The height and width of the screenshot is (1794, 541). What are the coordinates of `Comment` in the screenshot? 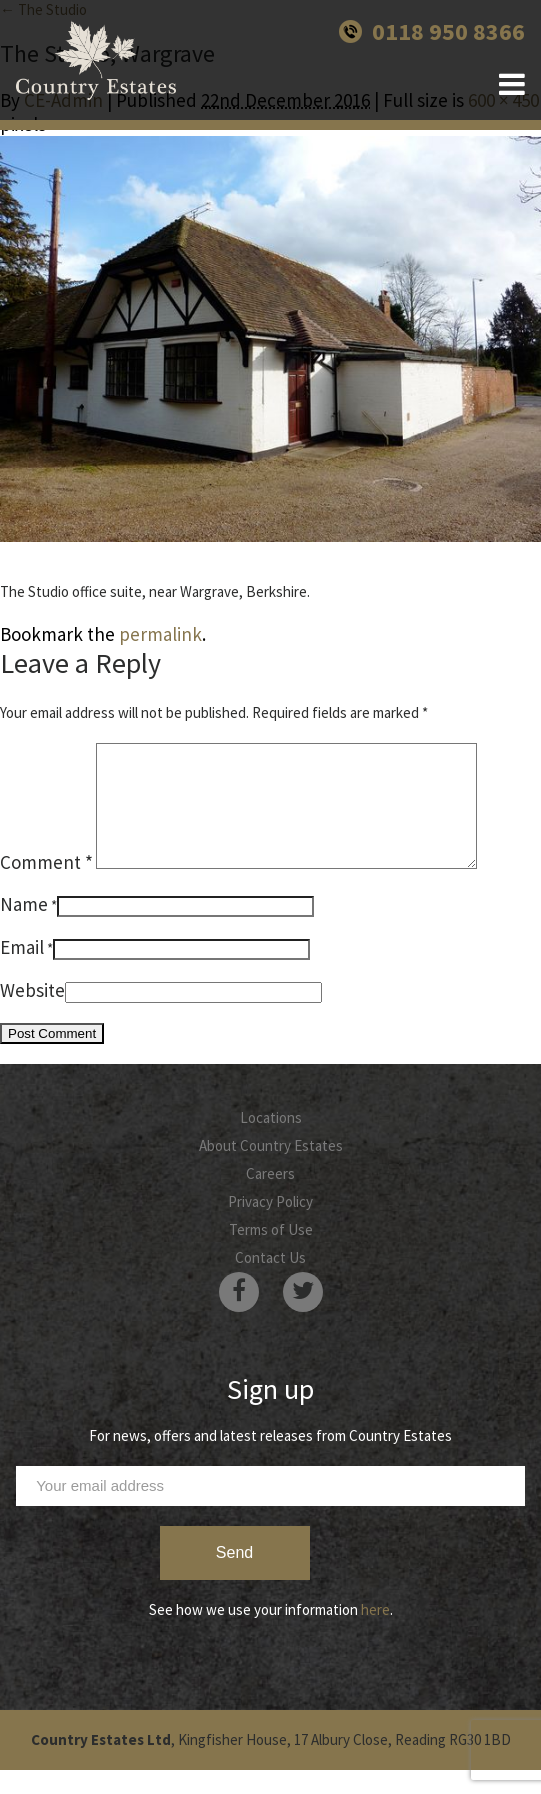 It's located at (46, 886).